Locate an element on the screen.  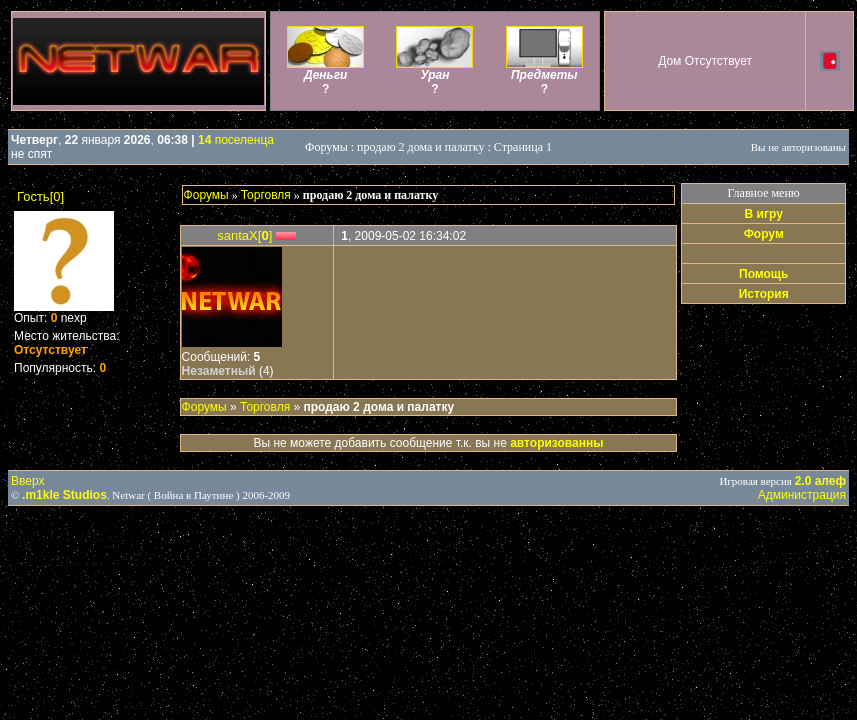
поселенца is located at coordinates (236, 140).